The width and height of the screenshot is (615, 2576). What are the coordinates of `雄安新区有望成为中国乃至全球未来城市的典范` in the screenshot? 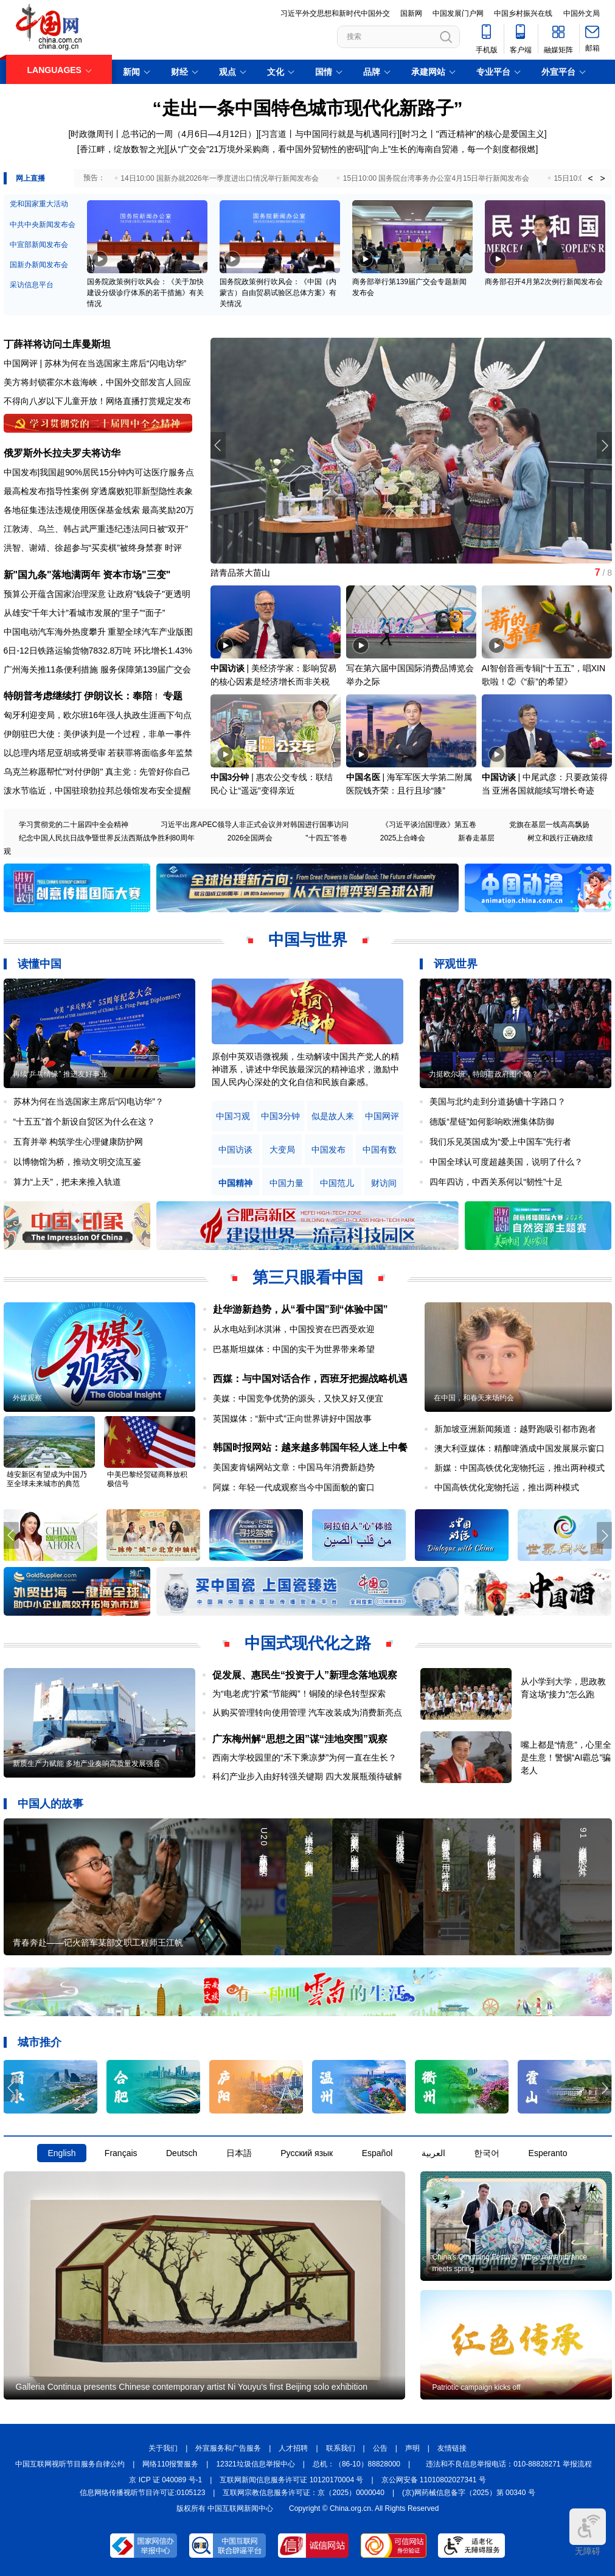 It's located at (47, 1479).